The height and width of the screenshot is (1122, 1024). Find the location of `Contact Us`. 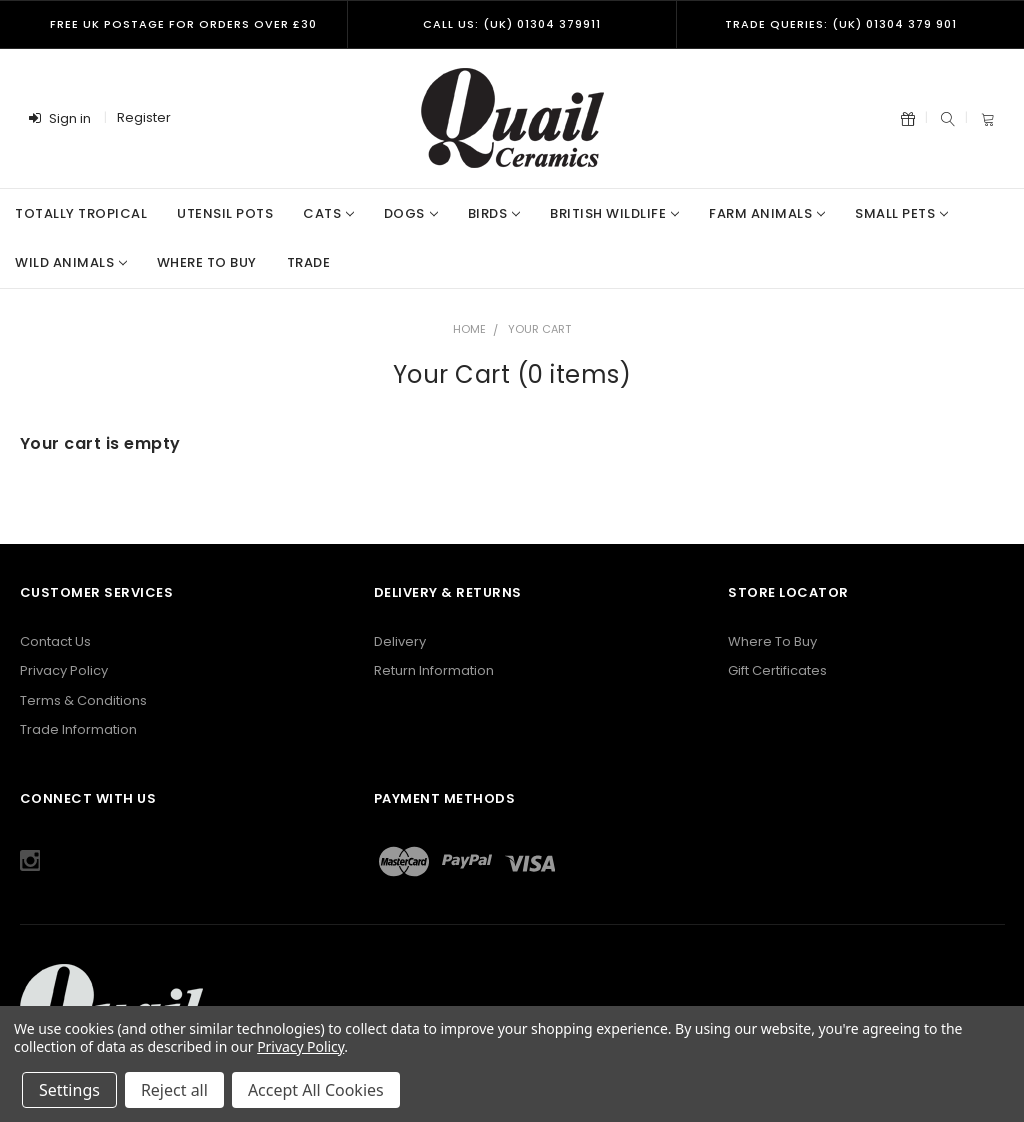

Contact Us is located at coordinates (55, 641).